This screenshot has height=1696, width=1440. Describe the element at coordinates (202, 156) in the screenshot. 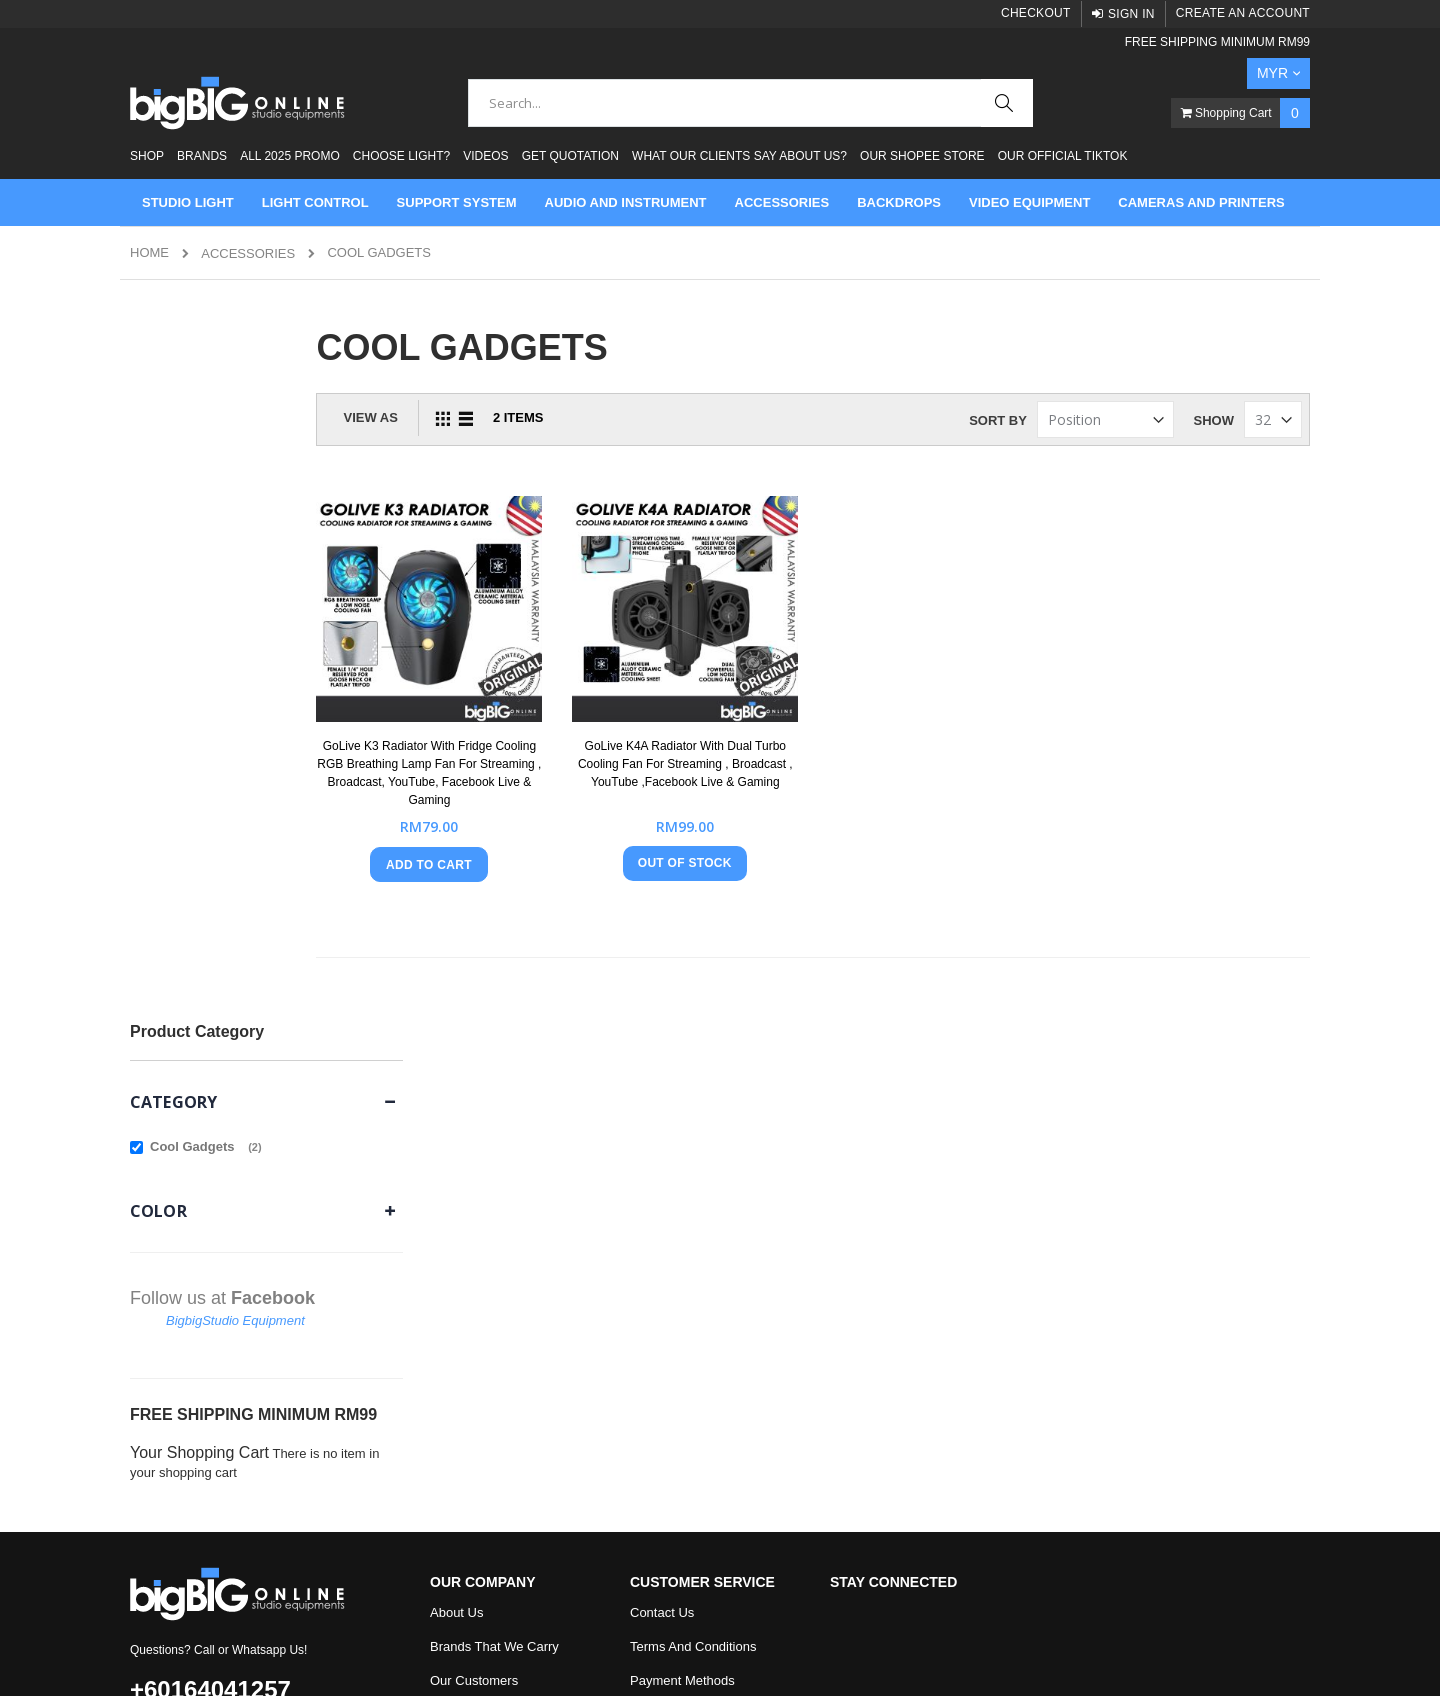

I see `Brands` at that location.